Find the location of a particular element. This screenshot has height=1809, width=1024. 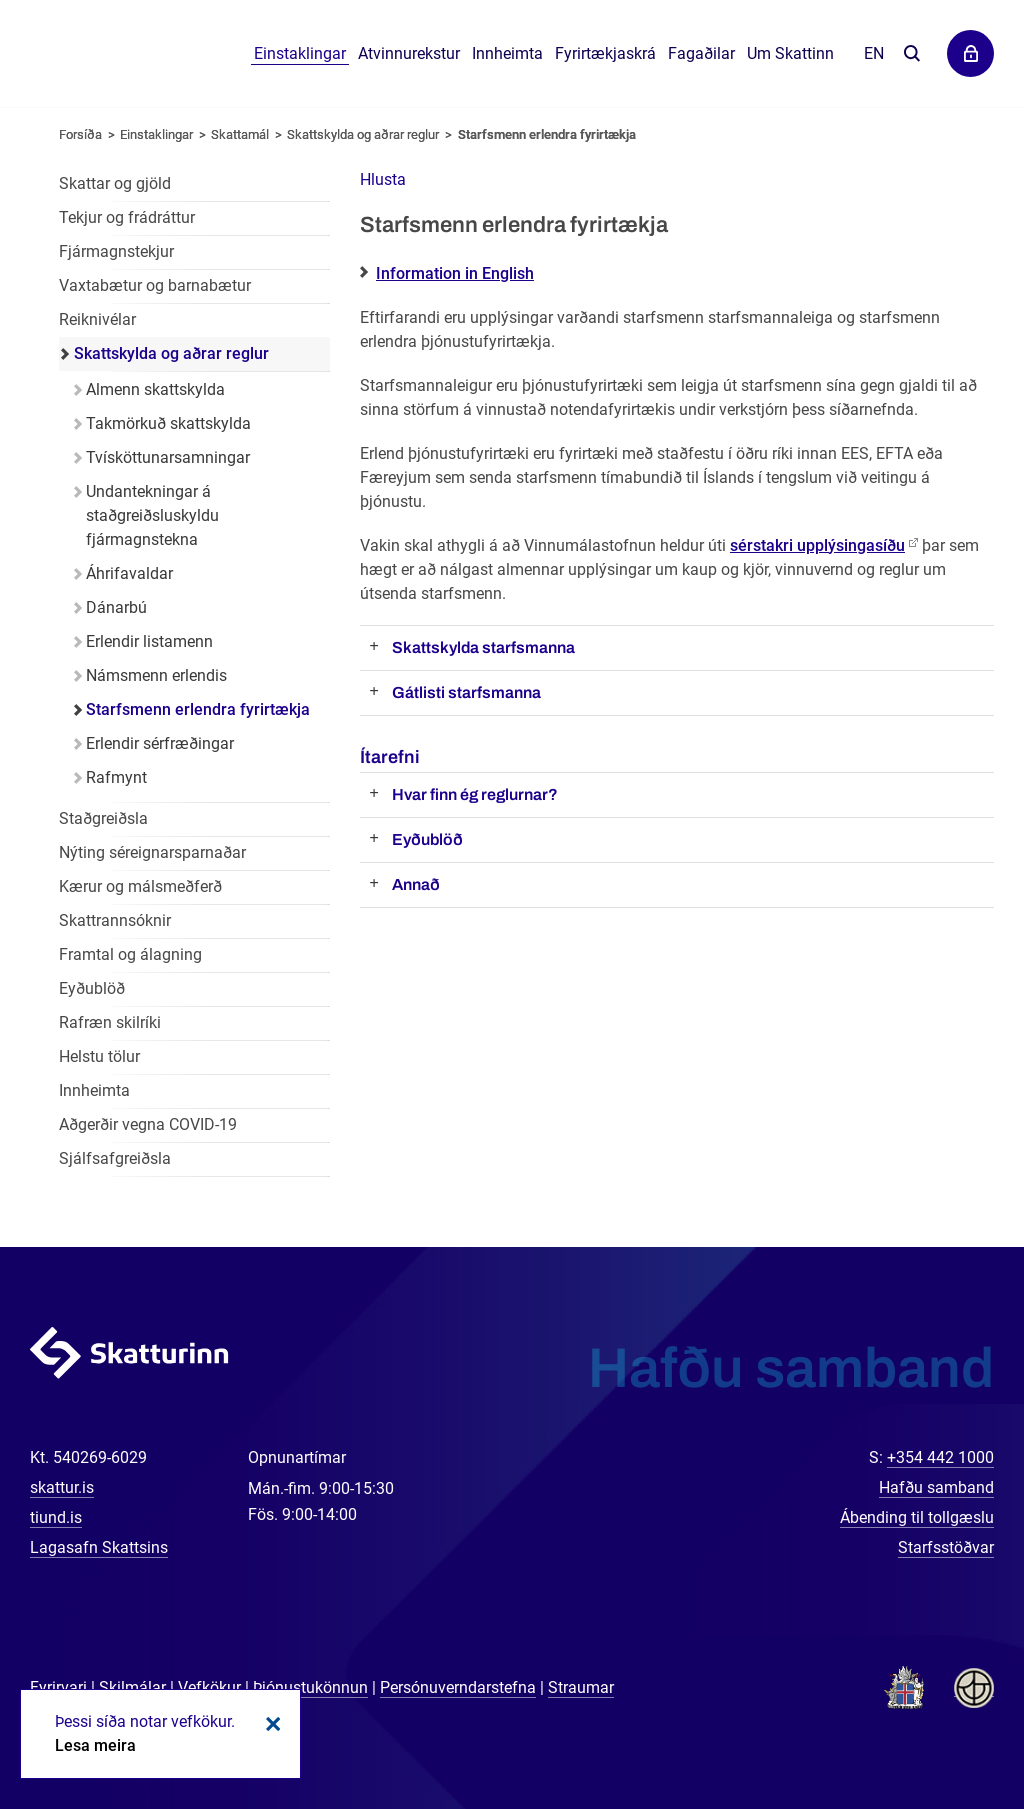

Skattskylda og aðrar reglur is located at coordinates (363, 134).